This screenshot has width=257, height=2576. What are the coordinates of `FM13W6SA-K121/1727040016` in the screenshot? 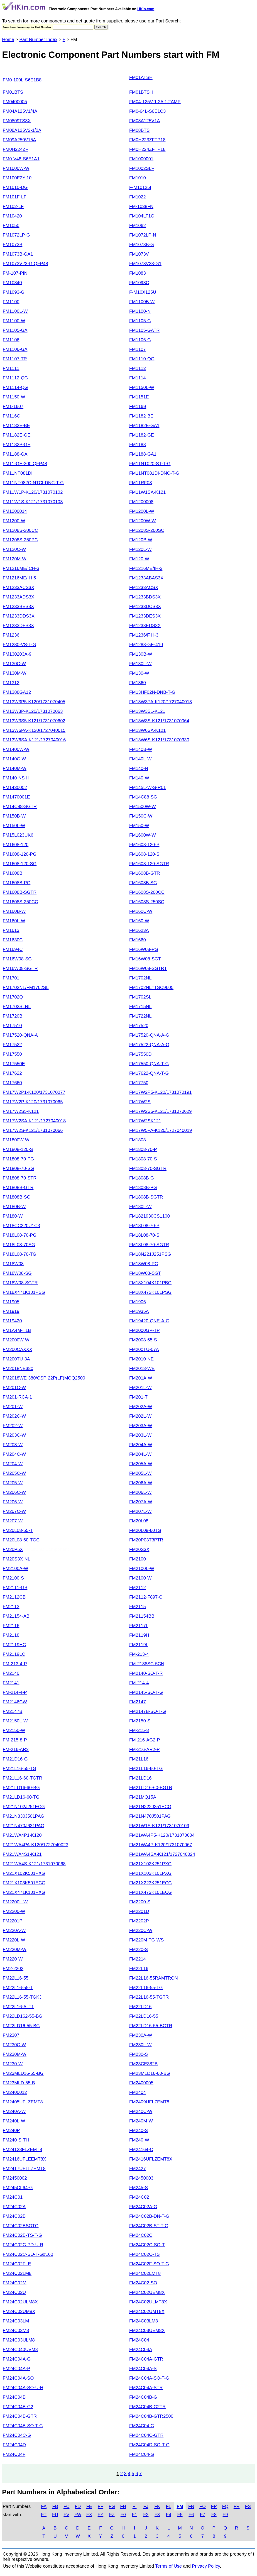 It's located at (34, 739).